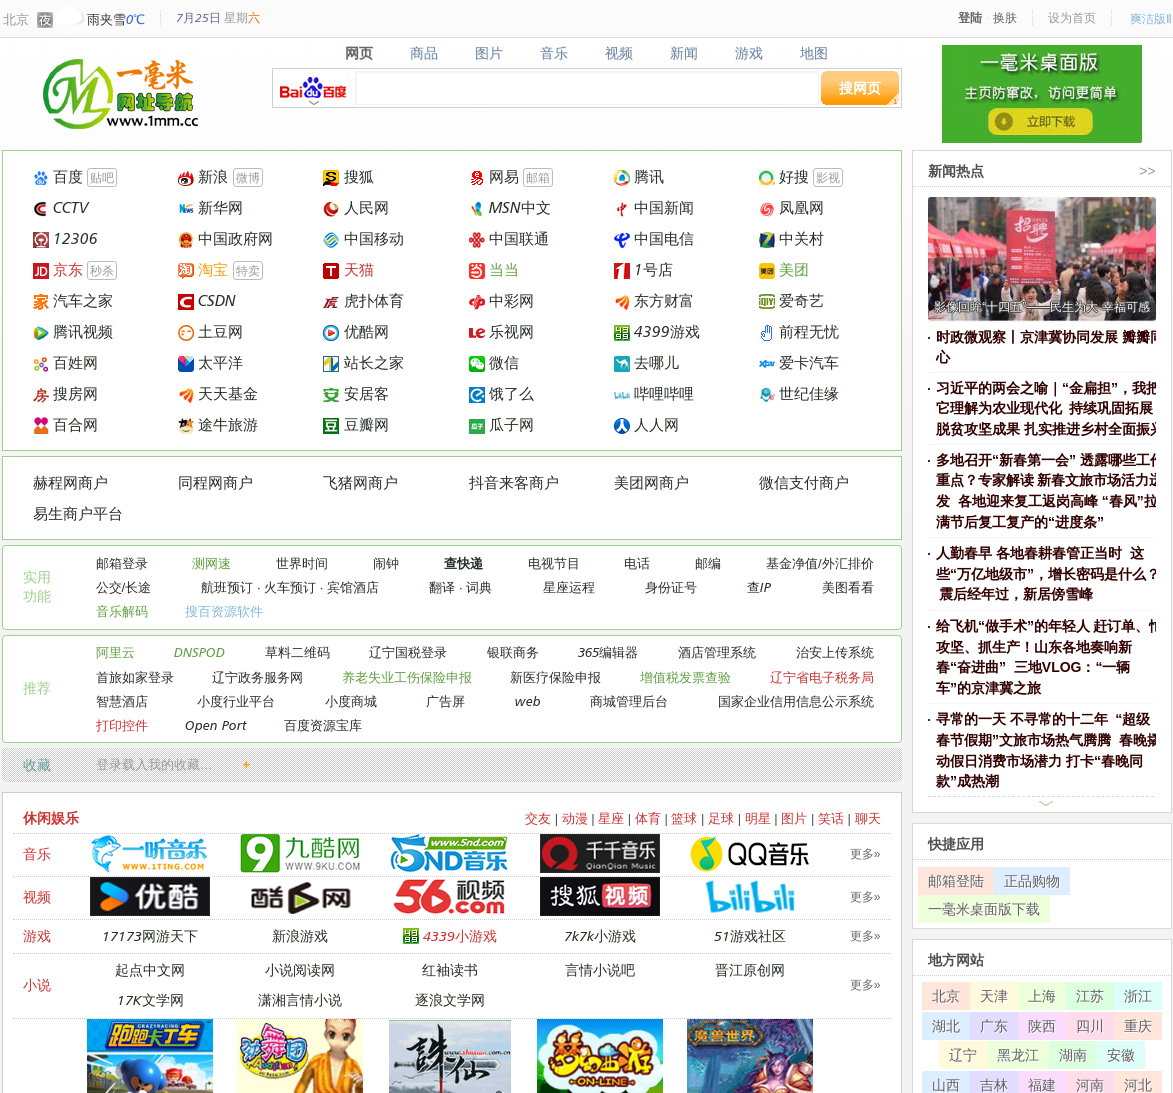 The image size is (1173, 1093). I want to click on 美团, so click(784, 269).